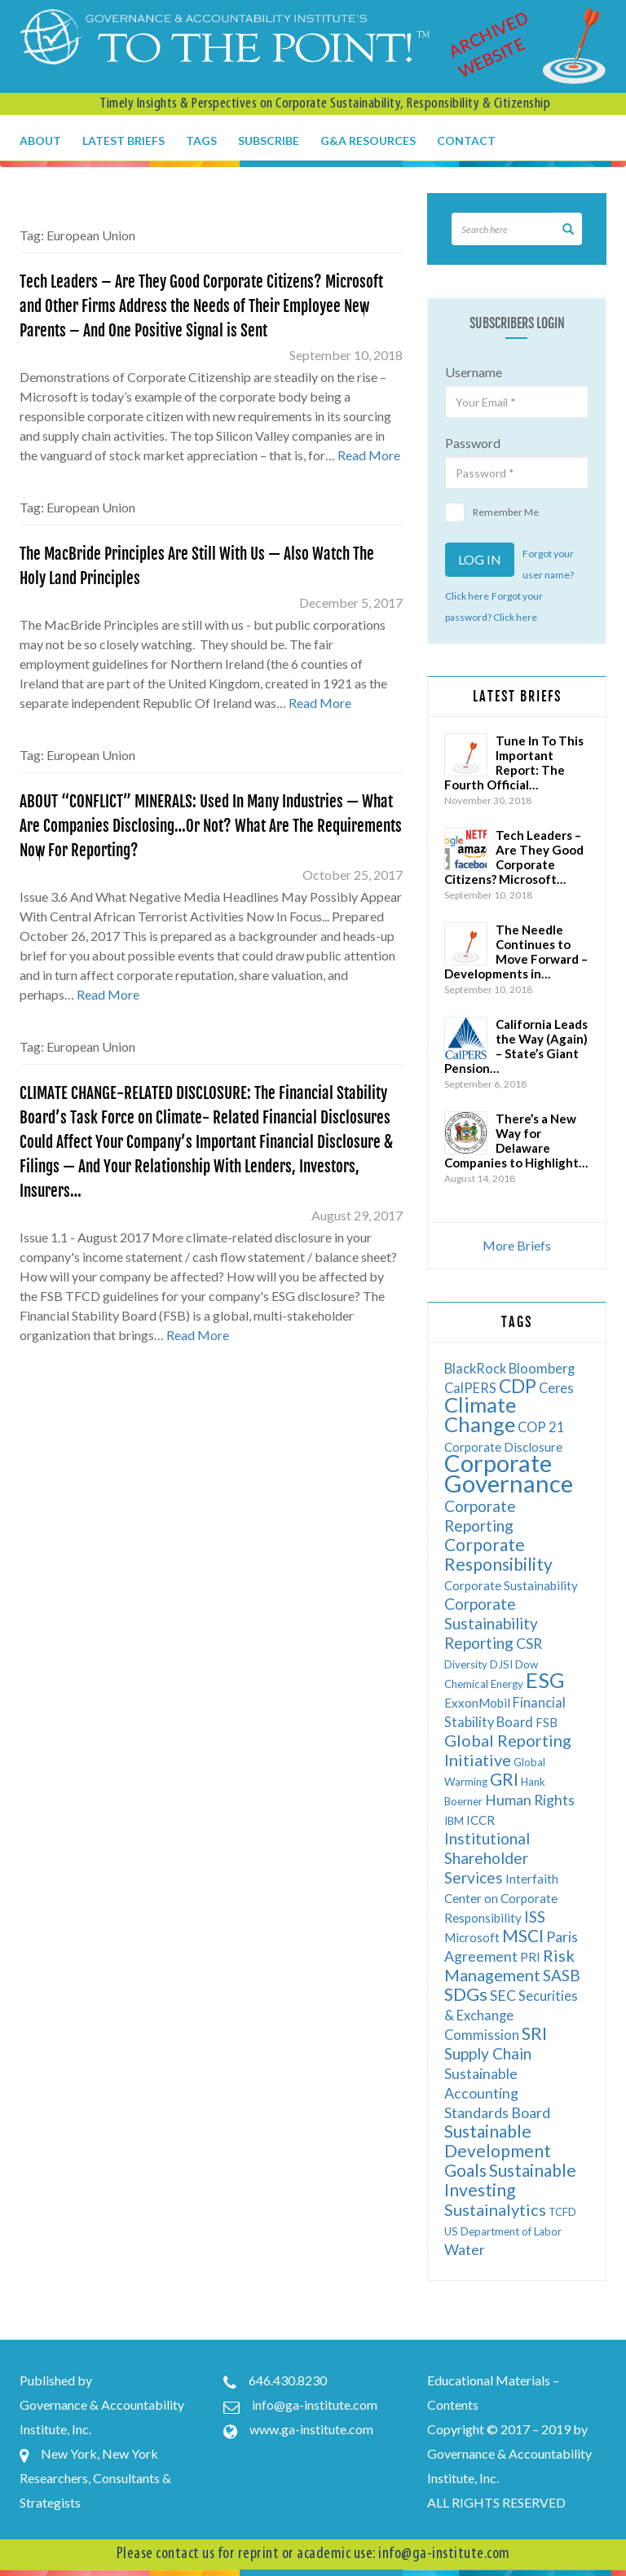 This screenshot has width=626, height=2576. I want to click on www.ga-institute.com, so click(311, 2429).